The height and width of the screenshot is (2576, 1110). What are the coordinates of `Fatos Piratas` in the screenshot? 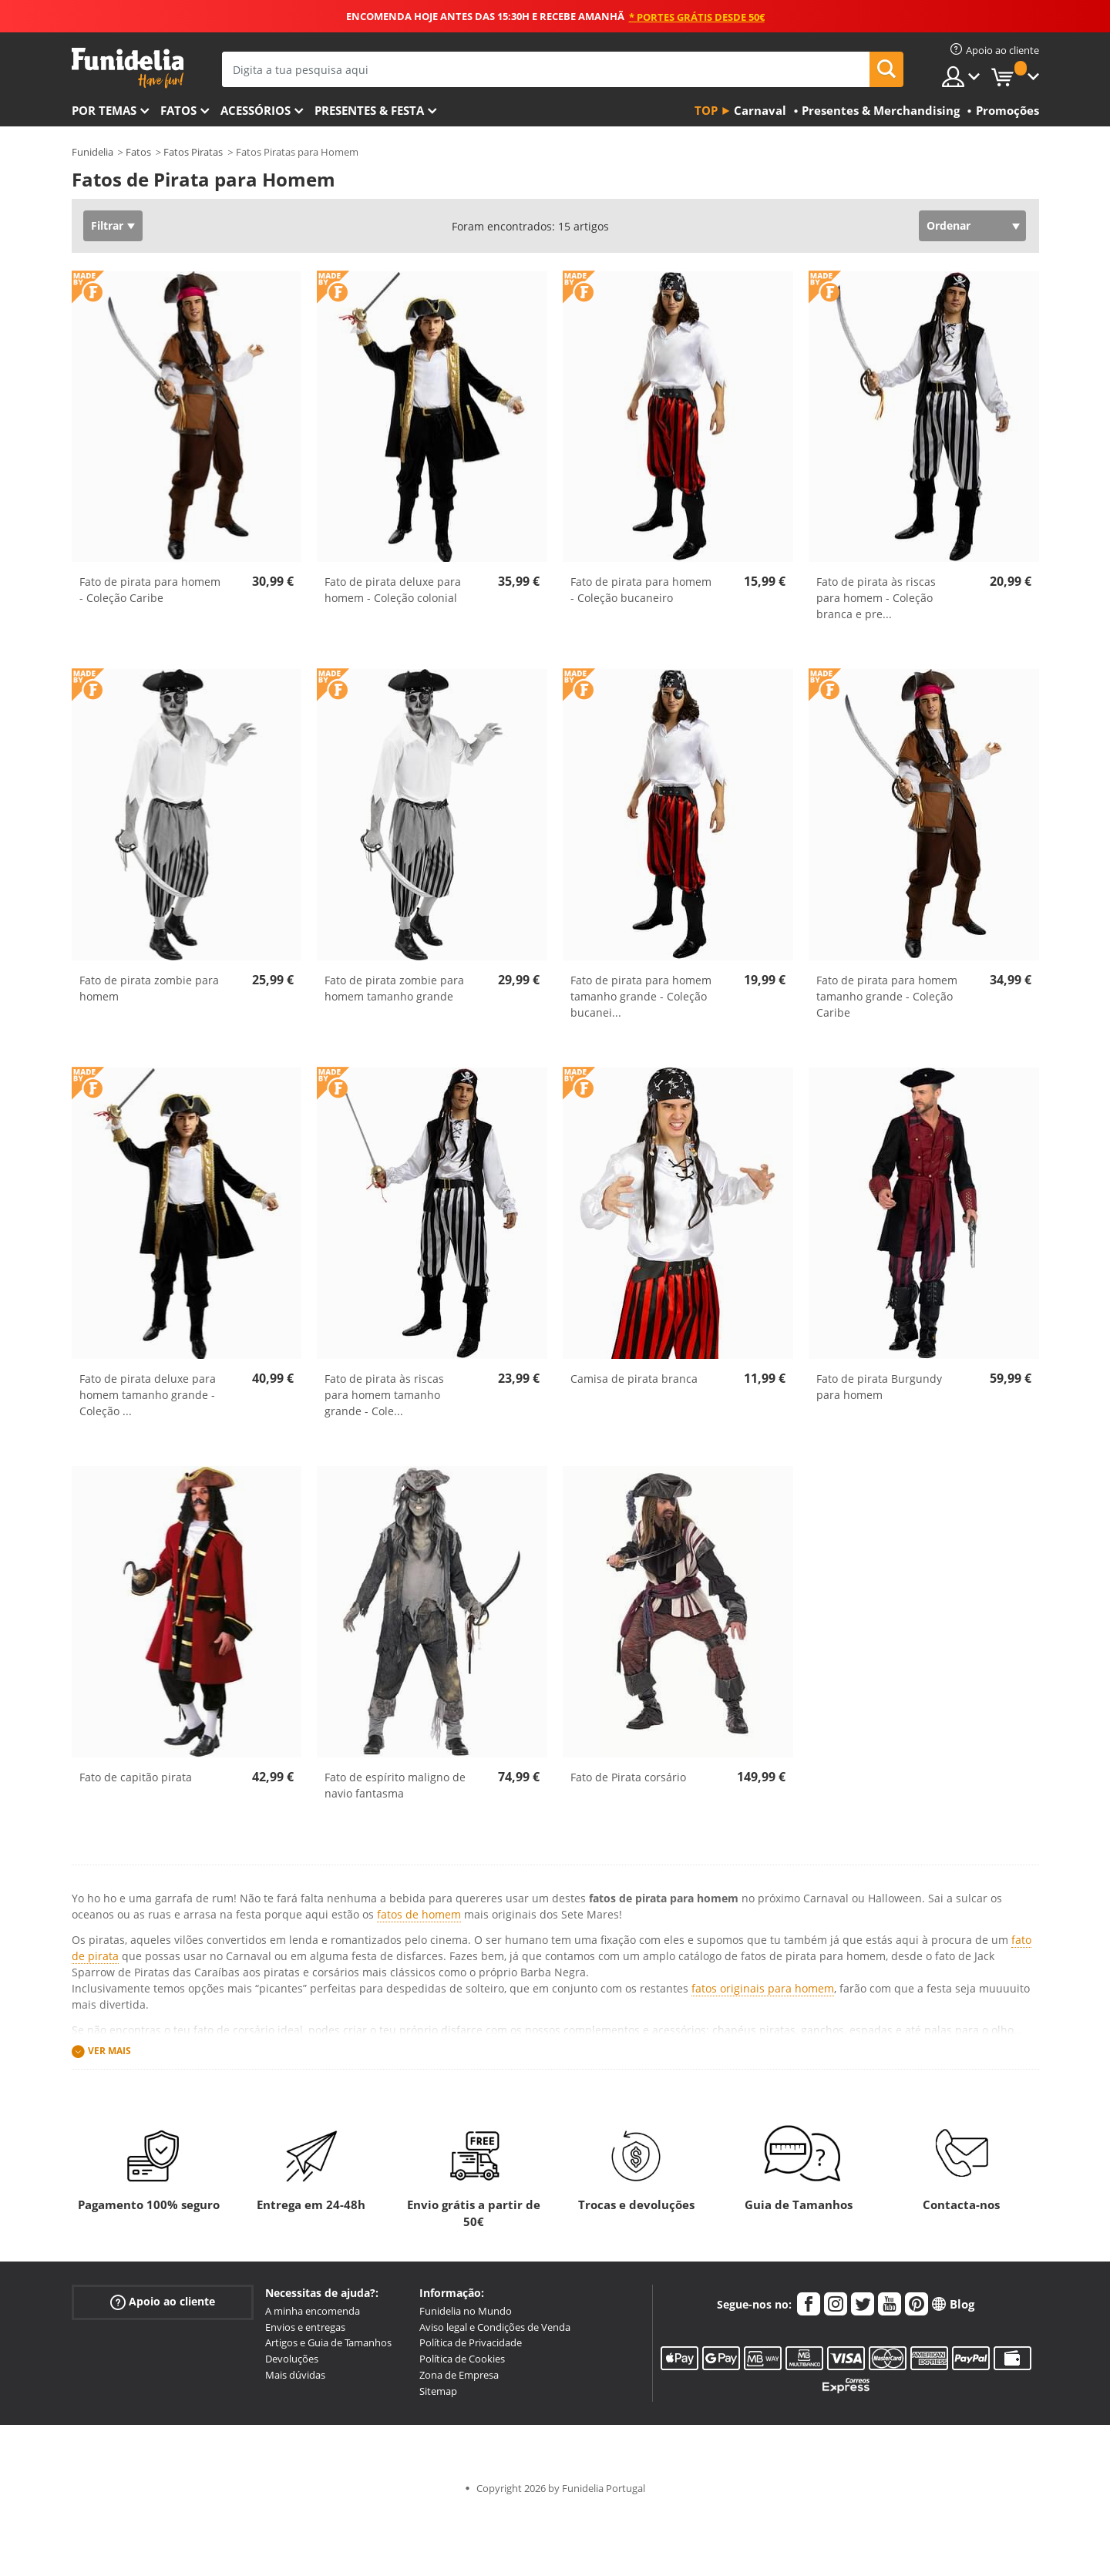 It's located at (193, 152).